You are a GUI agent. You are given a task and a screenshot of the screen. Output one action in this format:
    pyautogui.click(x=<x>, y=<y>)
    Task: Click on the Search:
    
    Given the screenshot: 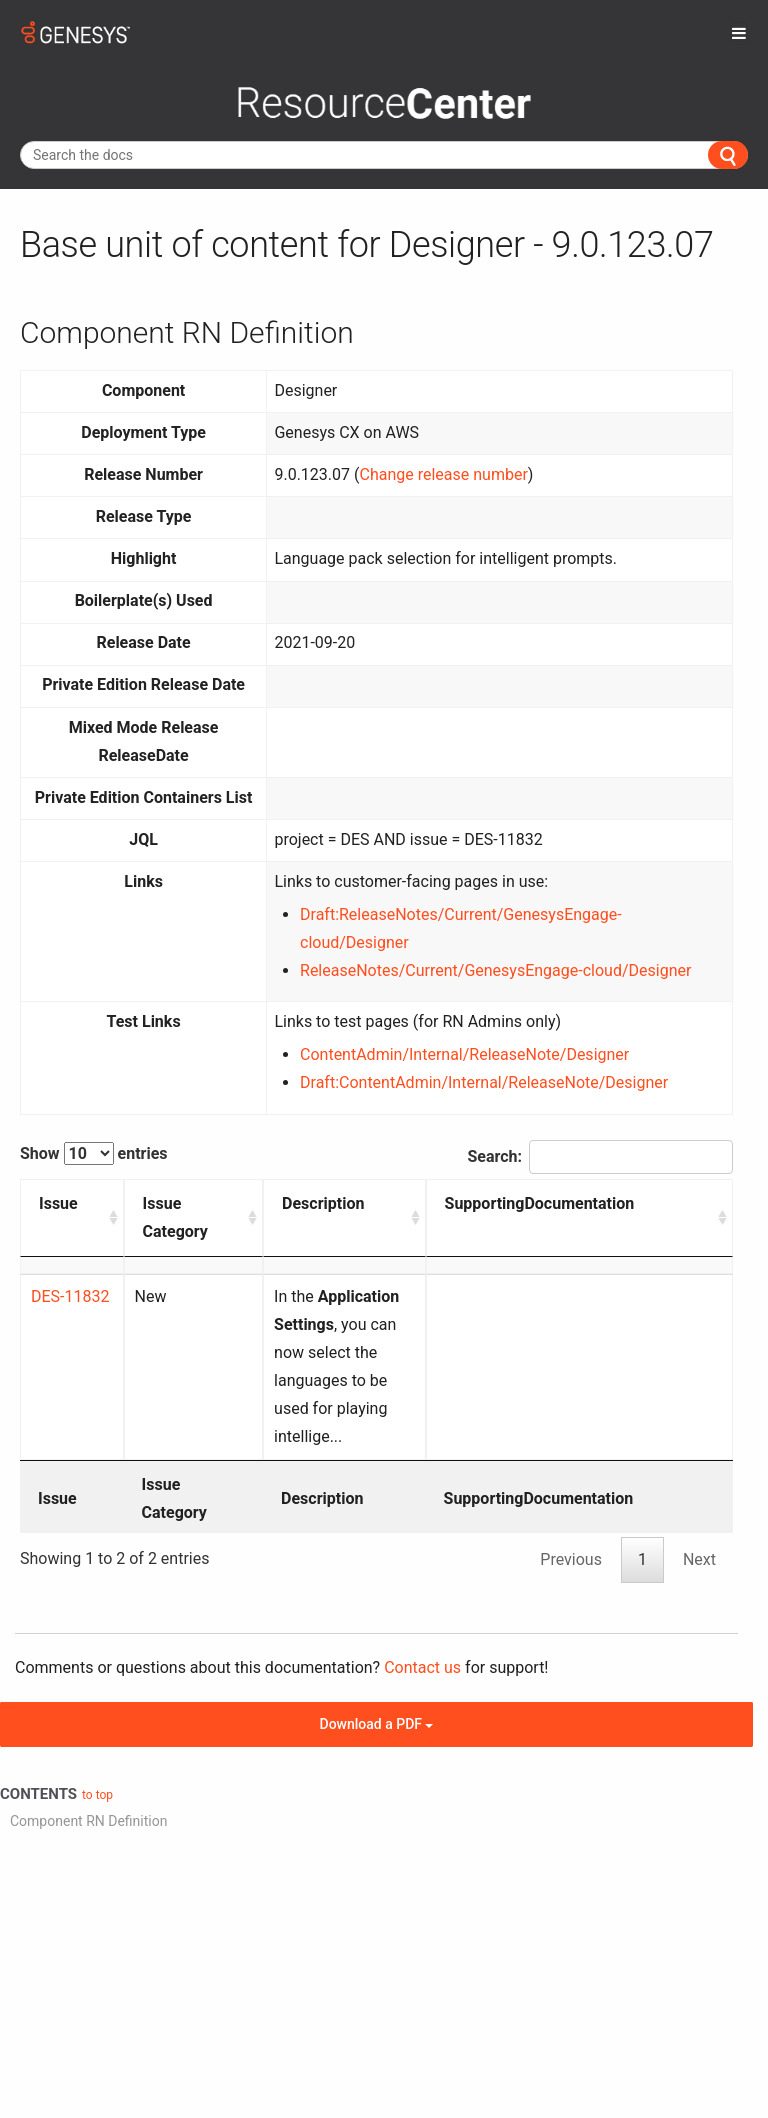 What is the action you would take?
    pyautogui.click(x=600, y=1157)
    